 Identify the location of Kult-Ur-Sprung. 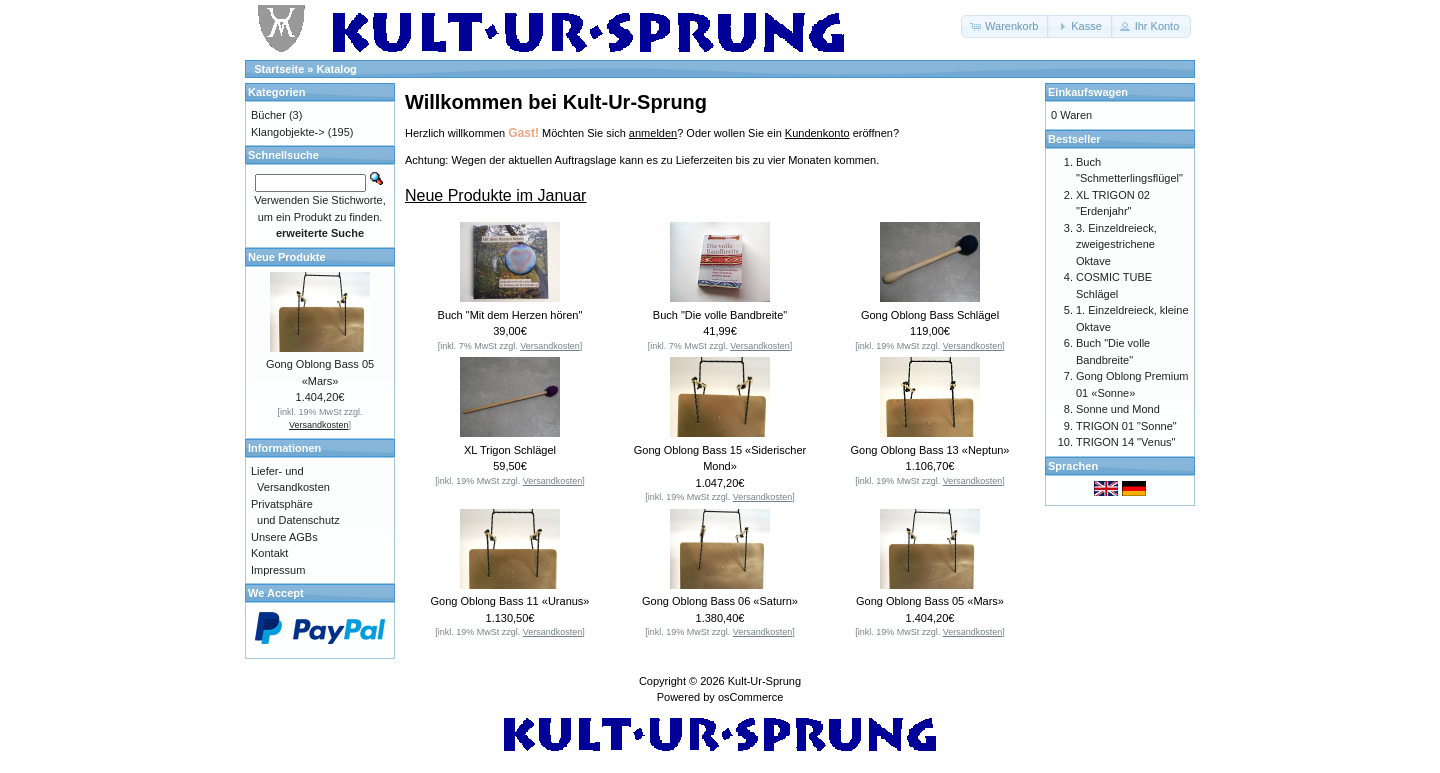
(764, 681).